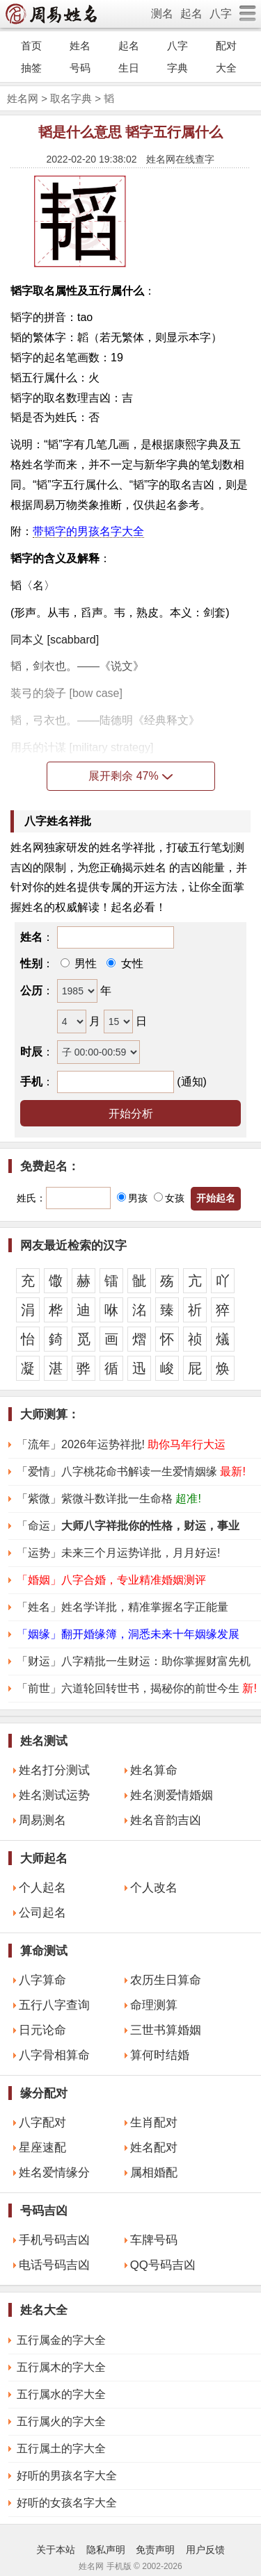 This screenshot has height=2576, width=261. Describe the element at coordinates (54, 2055) in the screenshot. I see `八字骨相算命` at that location.